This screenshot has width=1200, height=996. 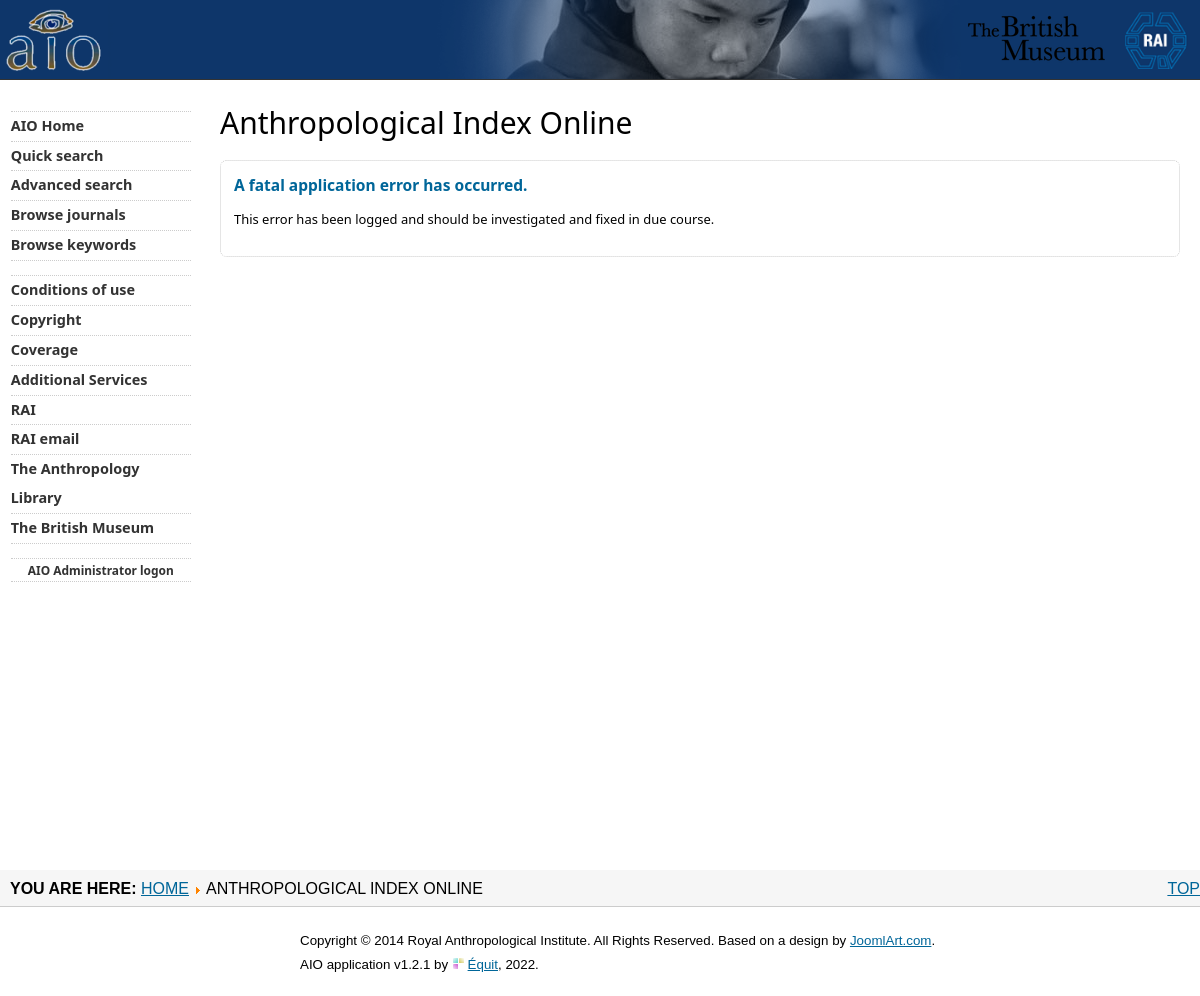 I want to click on AIO Home, so click(x=47, y=125).